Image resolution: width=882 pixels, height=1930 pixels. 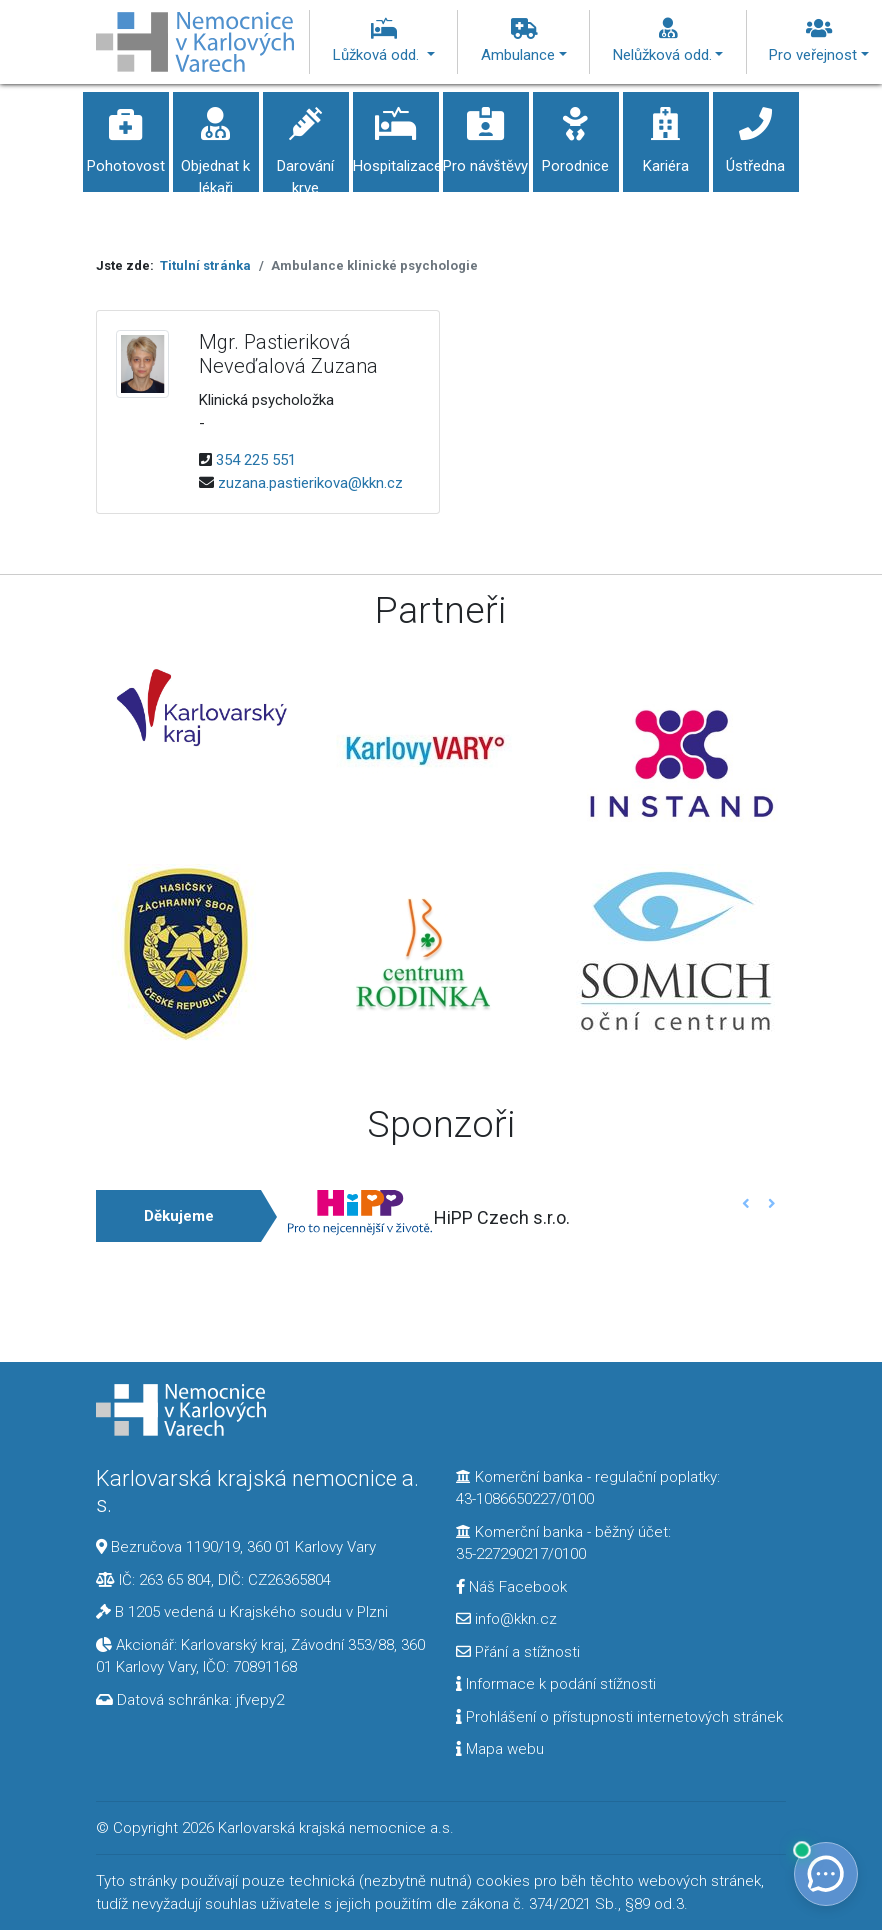 What do you see at coordinates (511, 1587) in the screenshot?
I see `Náš Facebook` at bounding box center [511, 1587].